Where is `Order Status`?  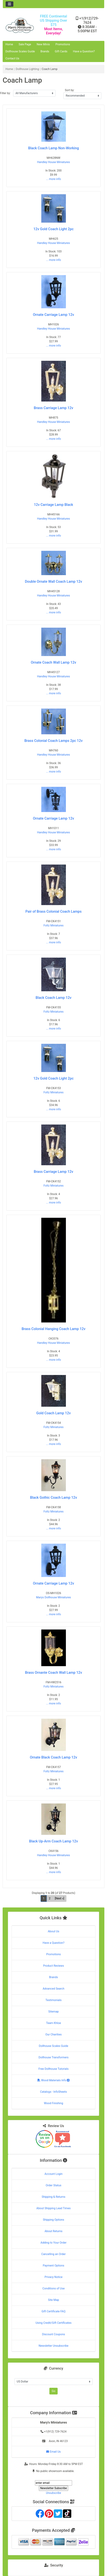
Order Status is located at coordinates (53, 2185).